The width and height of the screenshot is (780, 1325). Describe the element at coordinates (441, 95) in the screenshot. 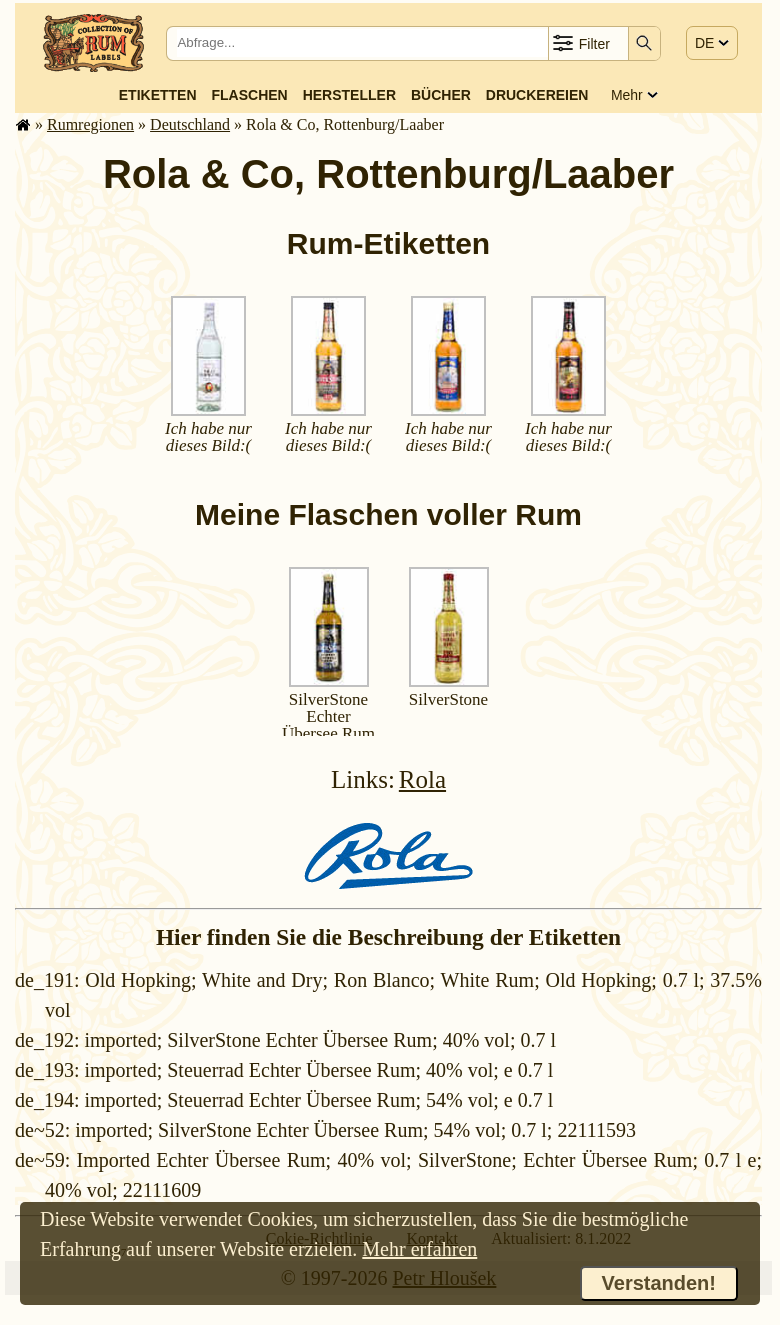

I see `Bücher` at that location.